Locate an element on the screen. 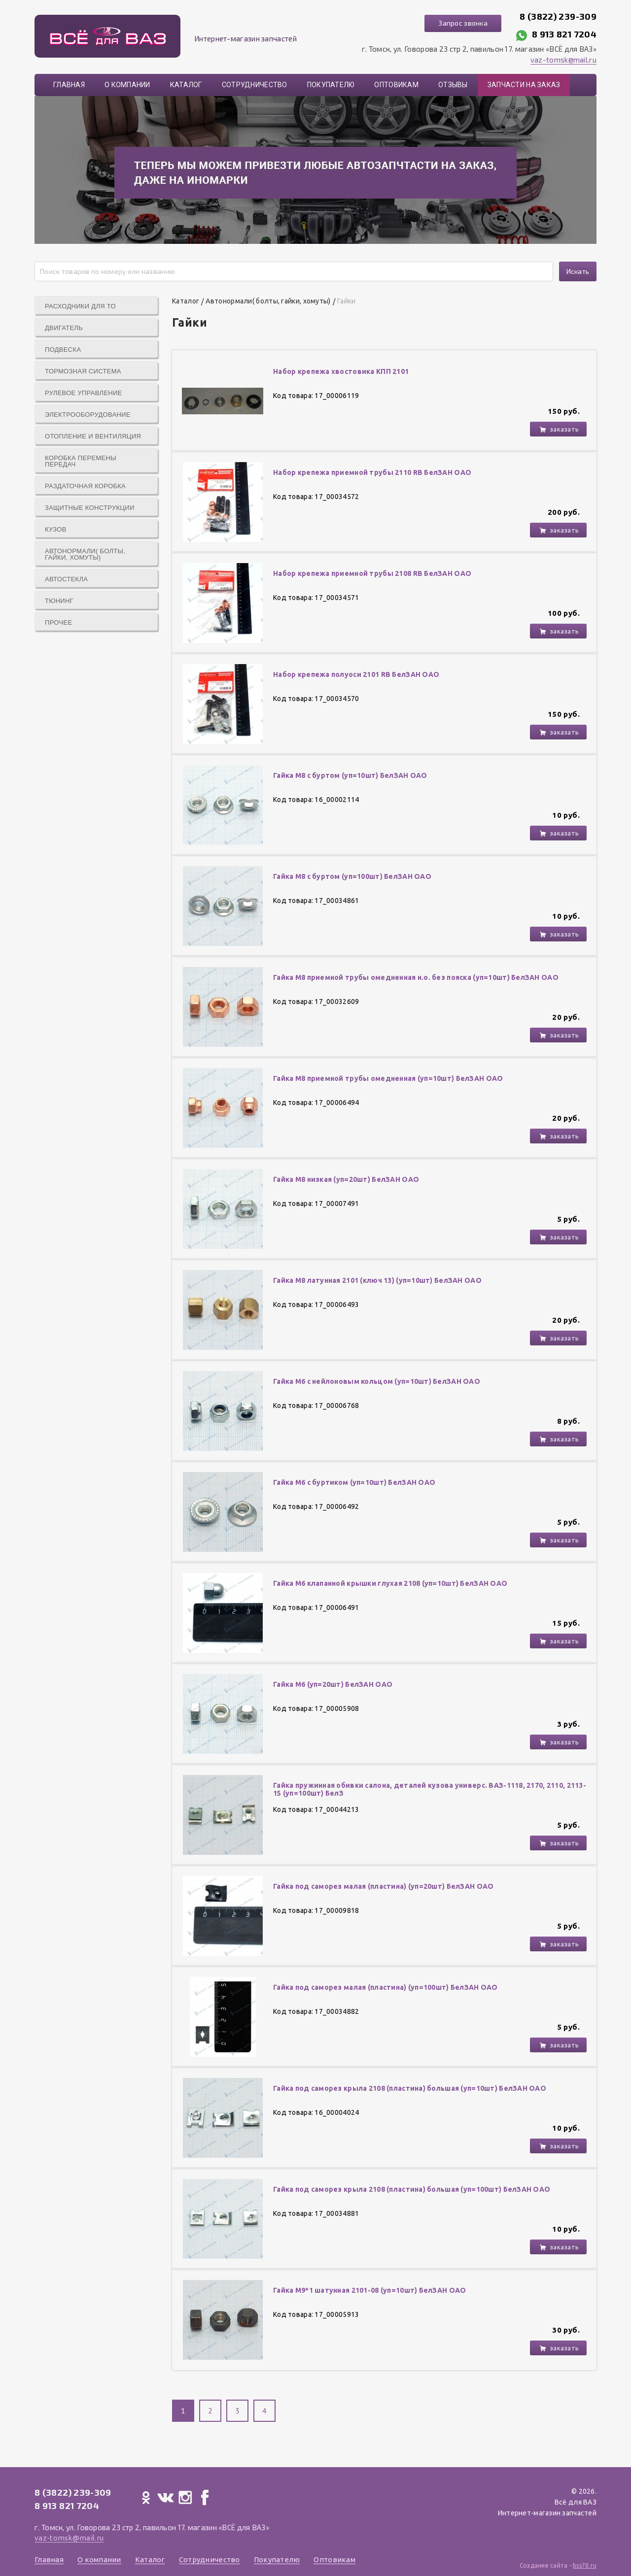 This screenshot has width=631, height=2576. Оптовикам is located at coordinates (396, 85).